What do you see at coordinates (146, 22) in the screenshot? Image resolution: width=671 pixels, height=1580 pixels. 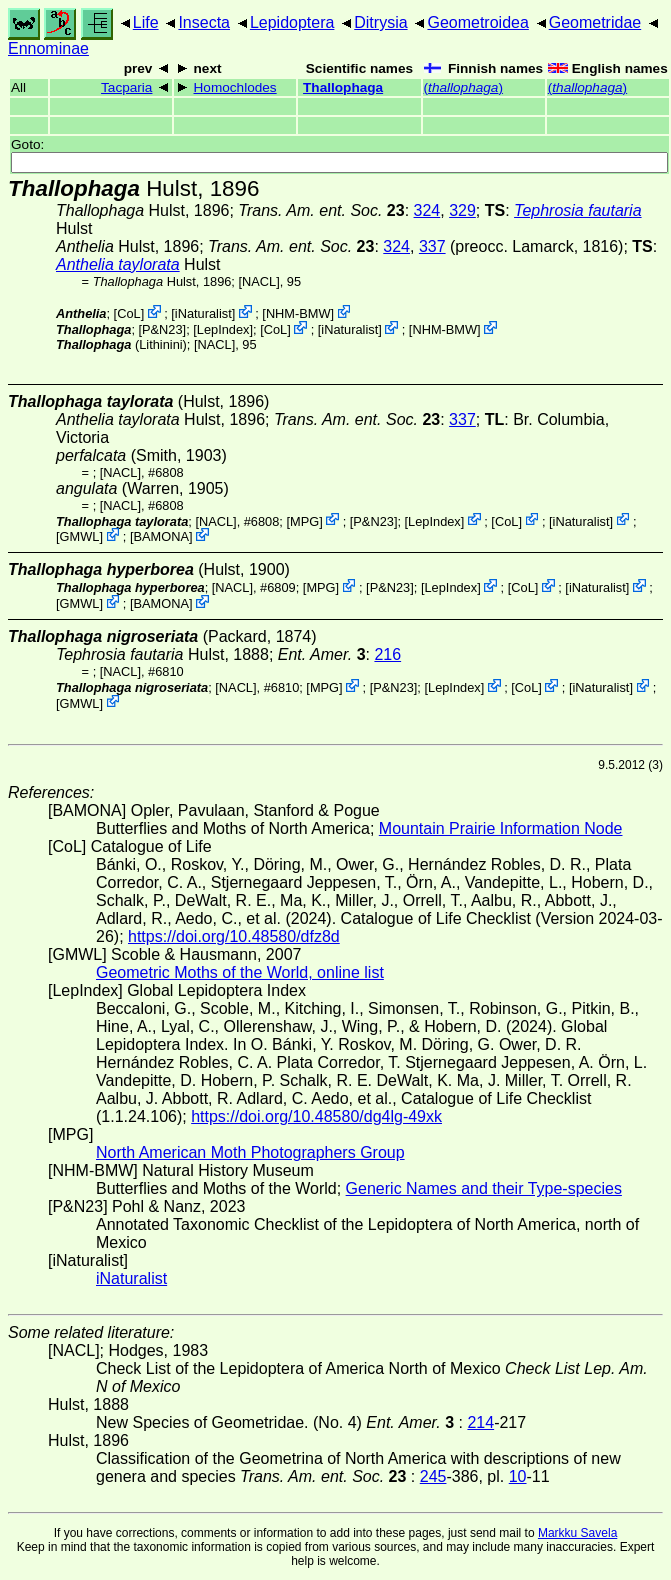 I see `Life` at bounding box center [146, 22].